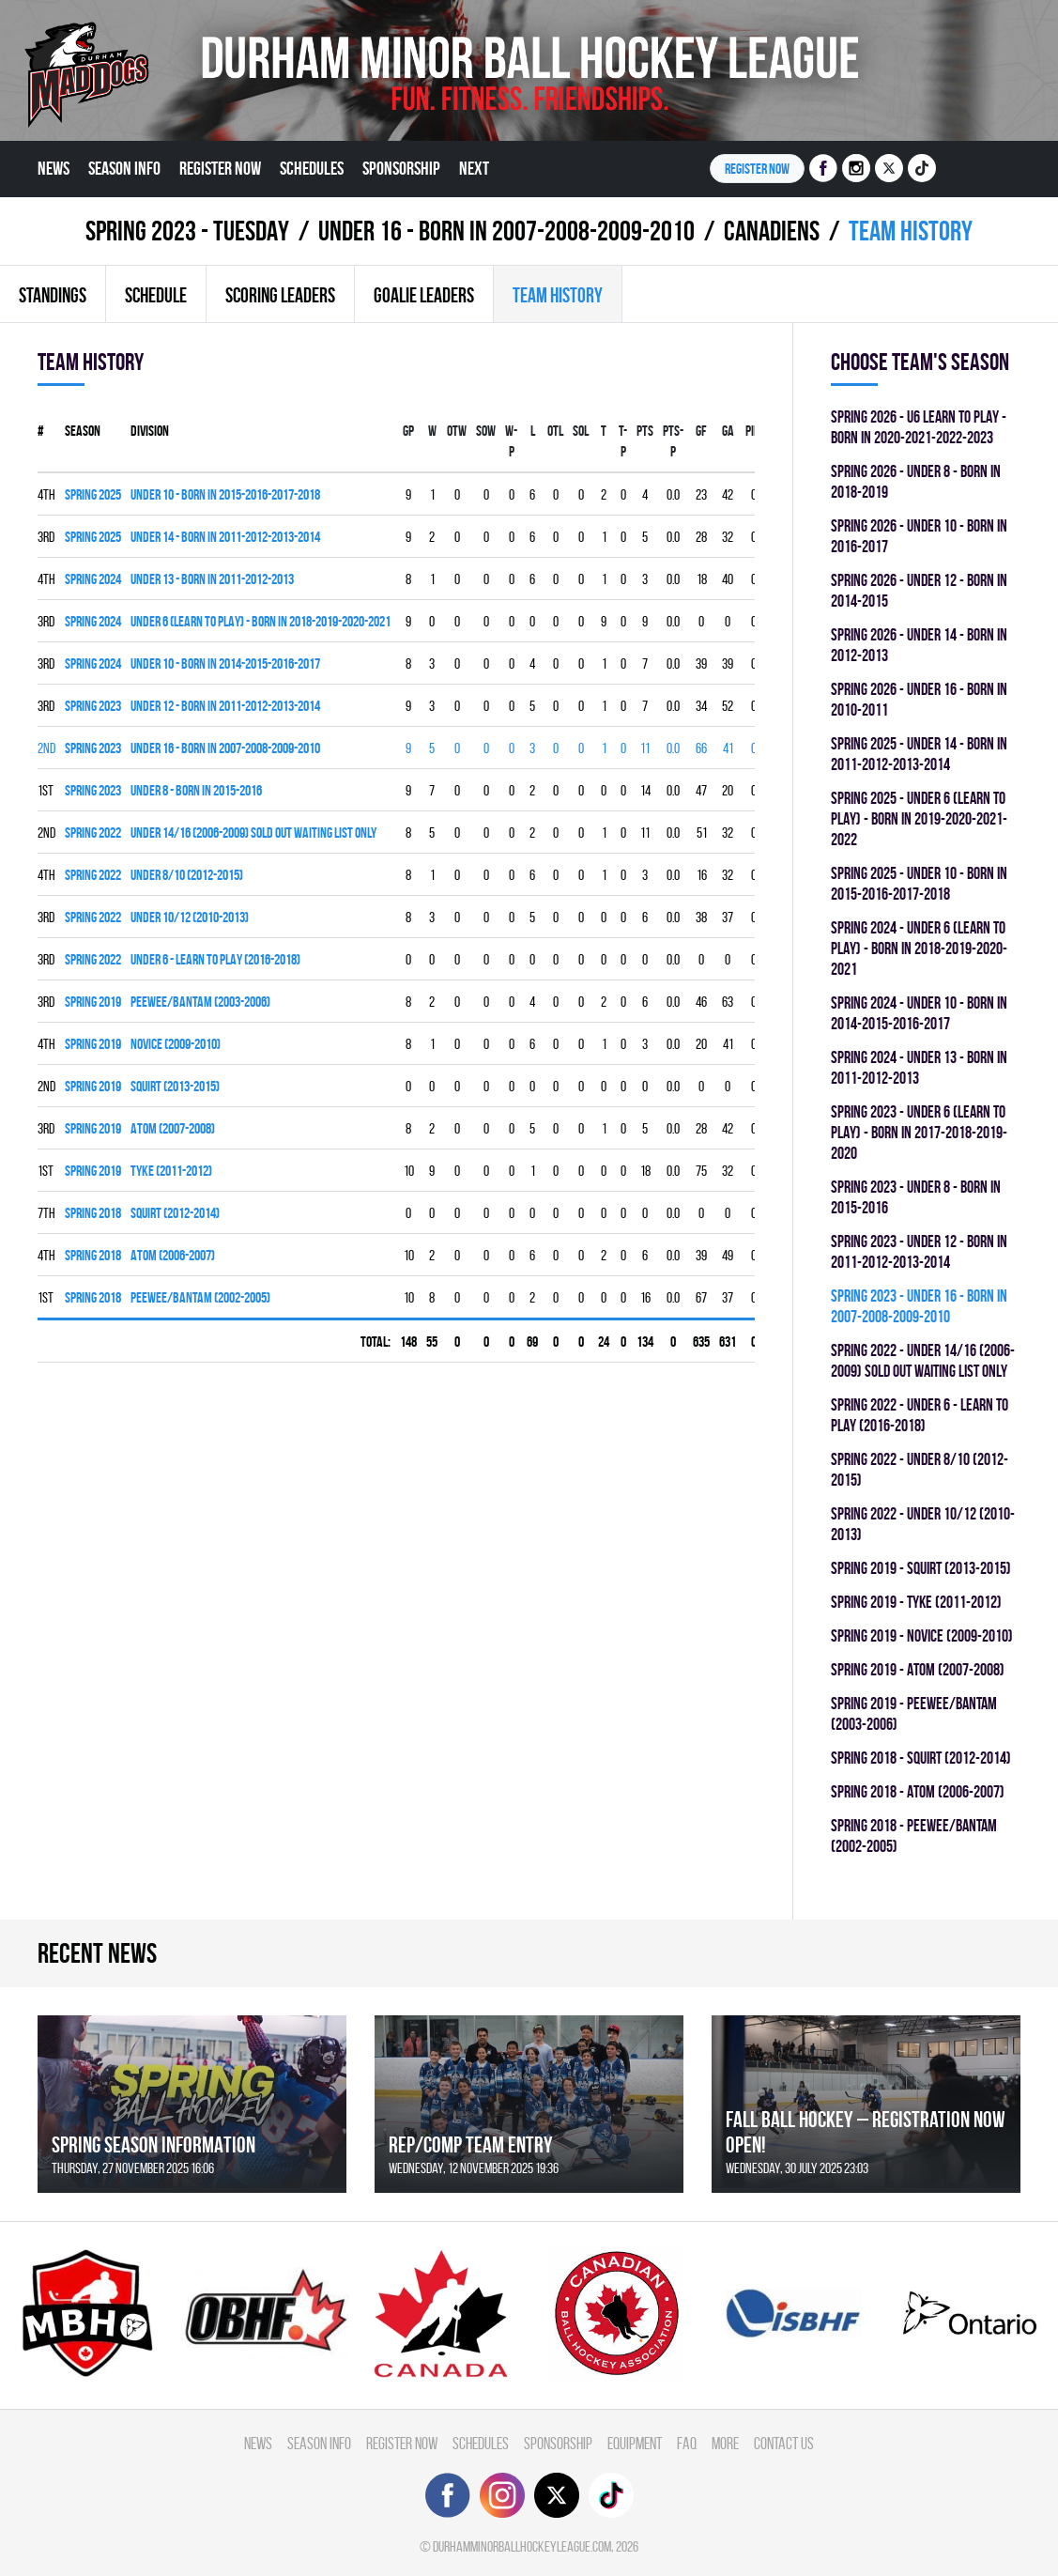 Image resolution: width=1058 pixels, height=2576 pixels. I want to click on ATOM (2006-2007), so click(172, 1255).